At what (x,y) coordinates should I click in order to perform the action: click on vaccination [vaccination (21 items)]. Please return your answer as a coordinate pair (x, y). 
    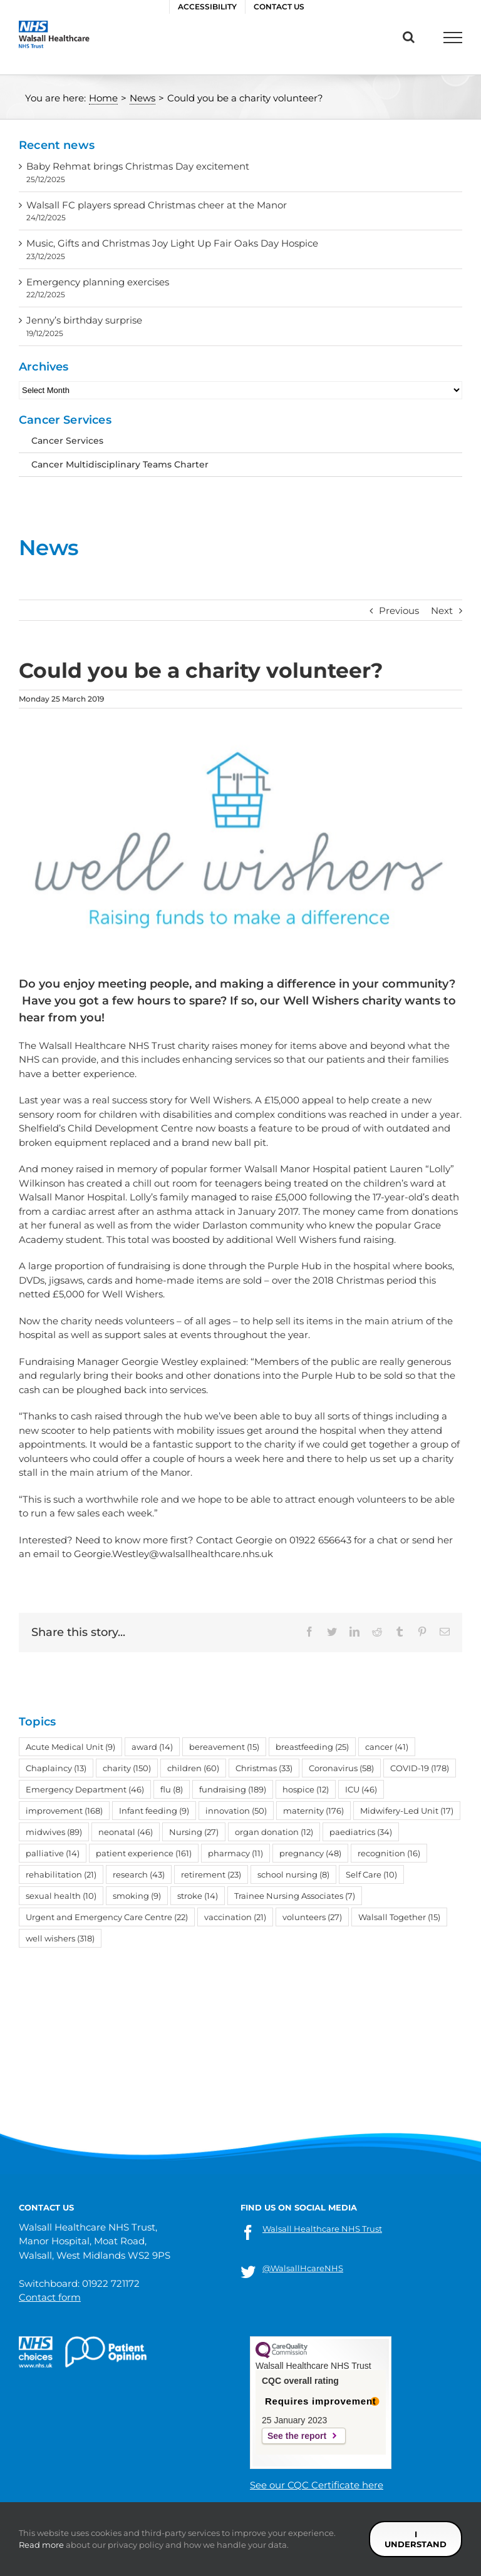
    Looking at the image, I should click on (235, 1917).